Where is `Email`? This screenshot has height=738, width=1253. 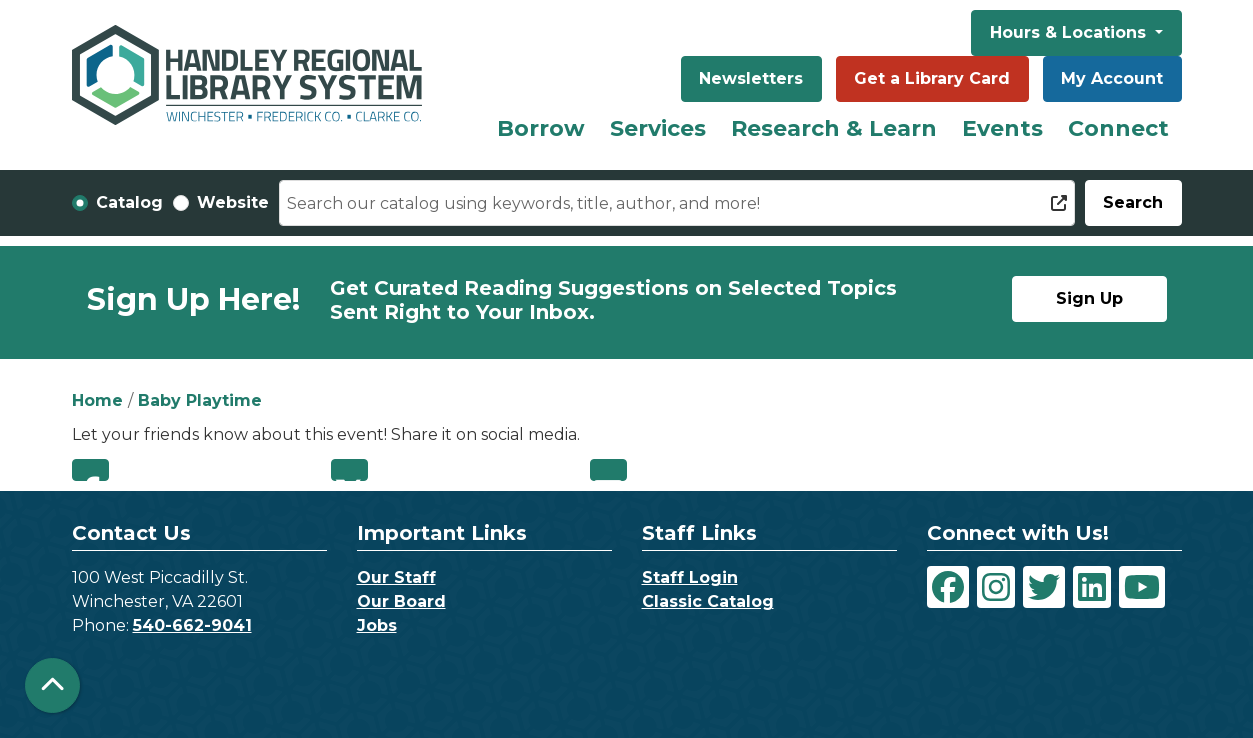
Email is located at coordinates (608, 470).